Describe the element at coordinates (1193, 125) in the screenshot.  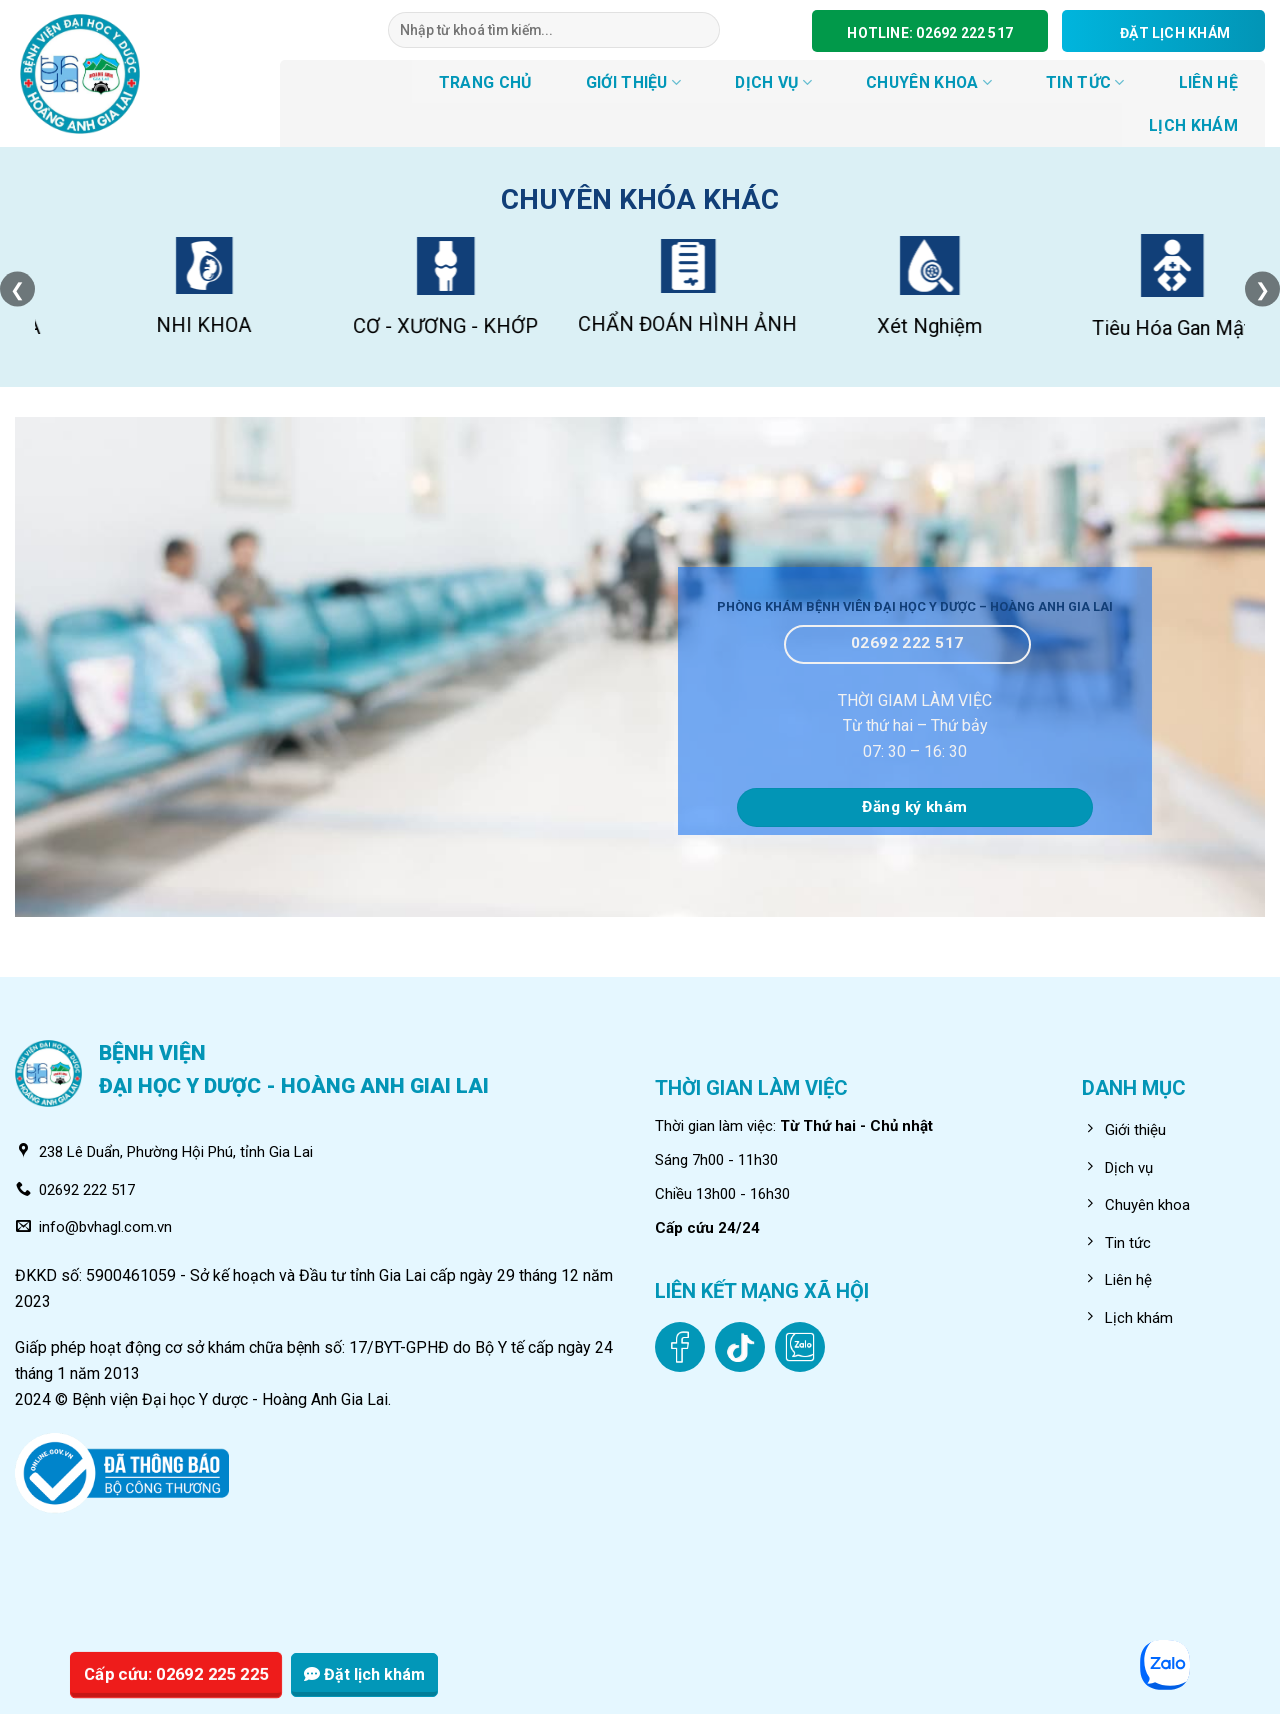
I see `LỊCH KHÁM` at that location.